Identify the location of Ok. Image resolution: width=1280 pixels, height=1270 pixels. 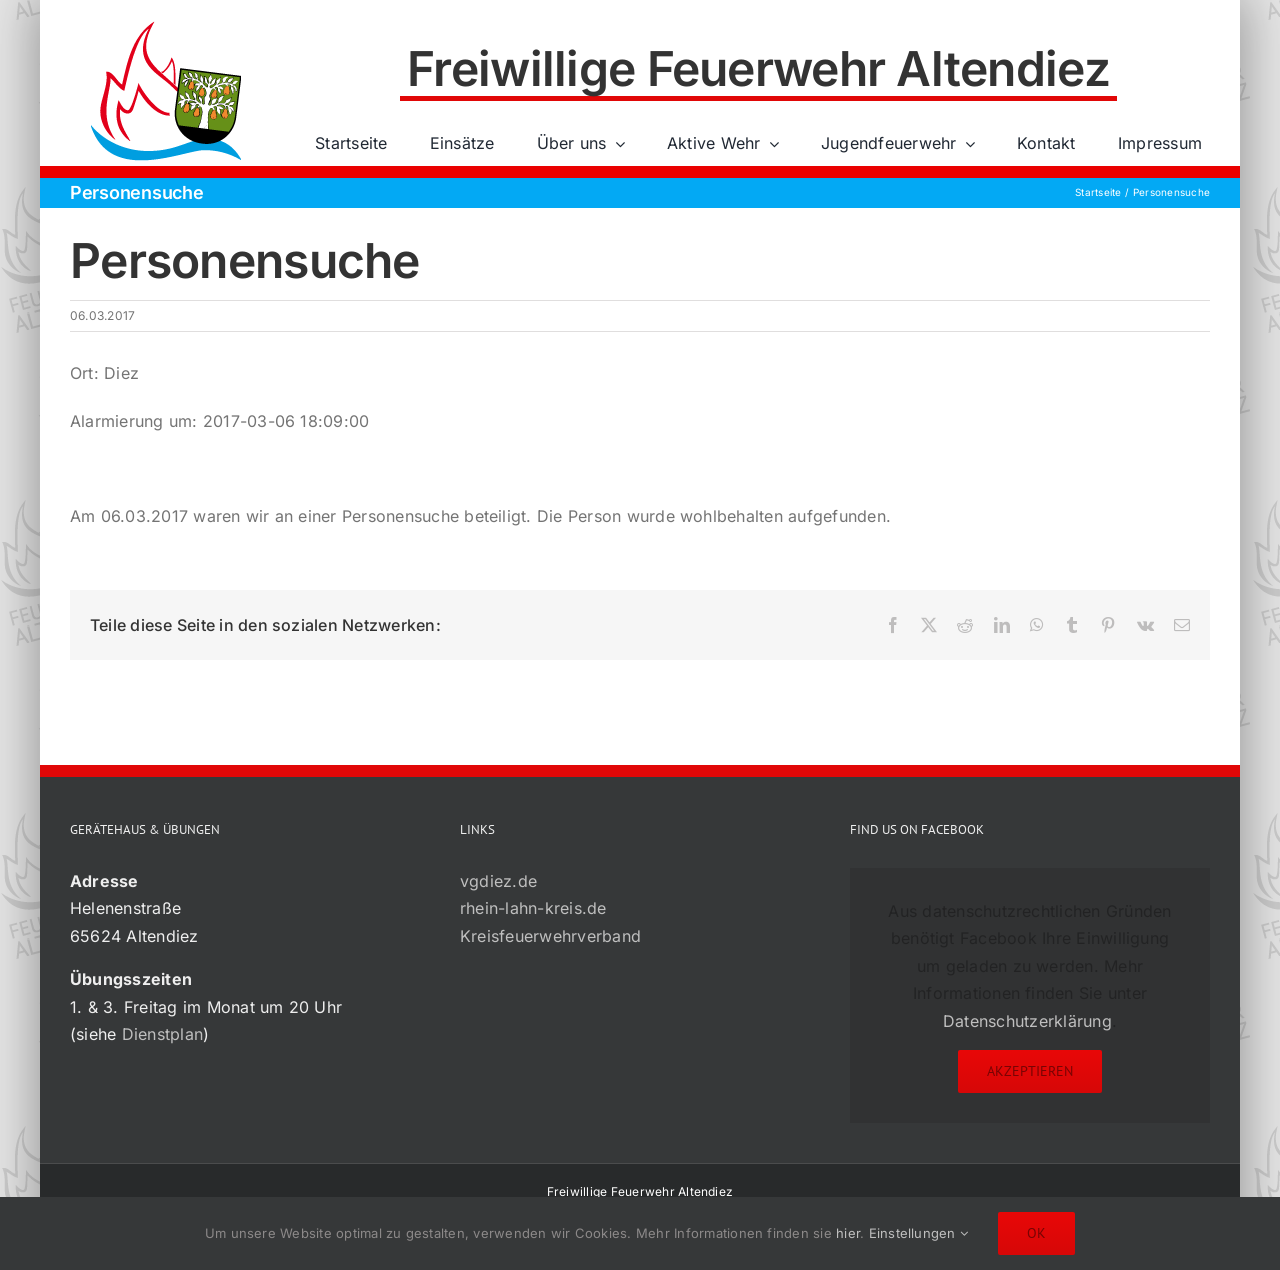
(1036, 1233).